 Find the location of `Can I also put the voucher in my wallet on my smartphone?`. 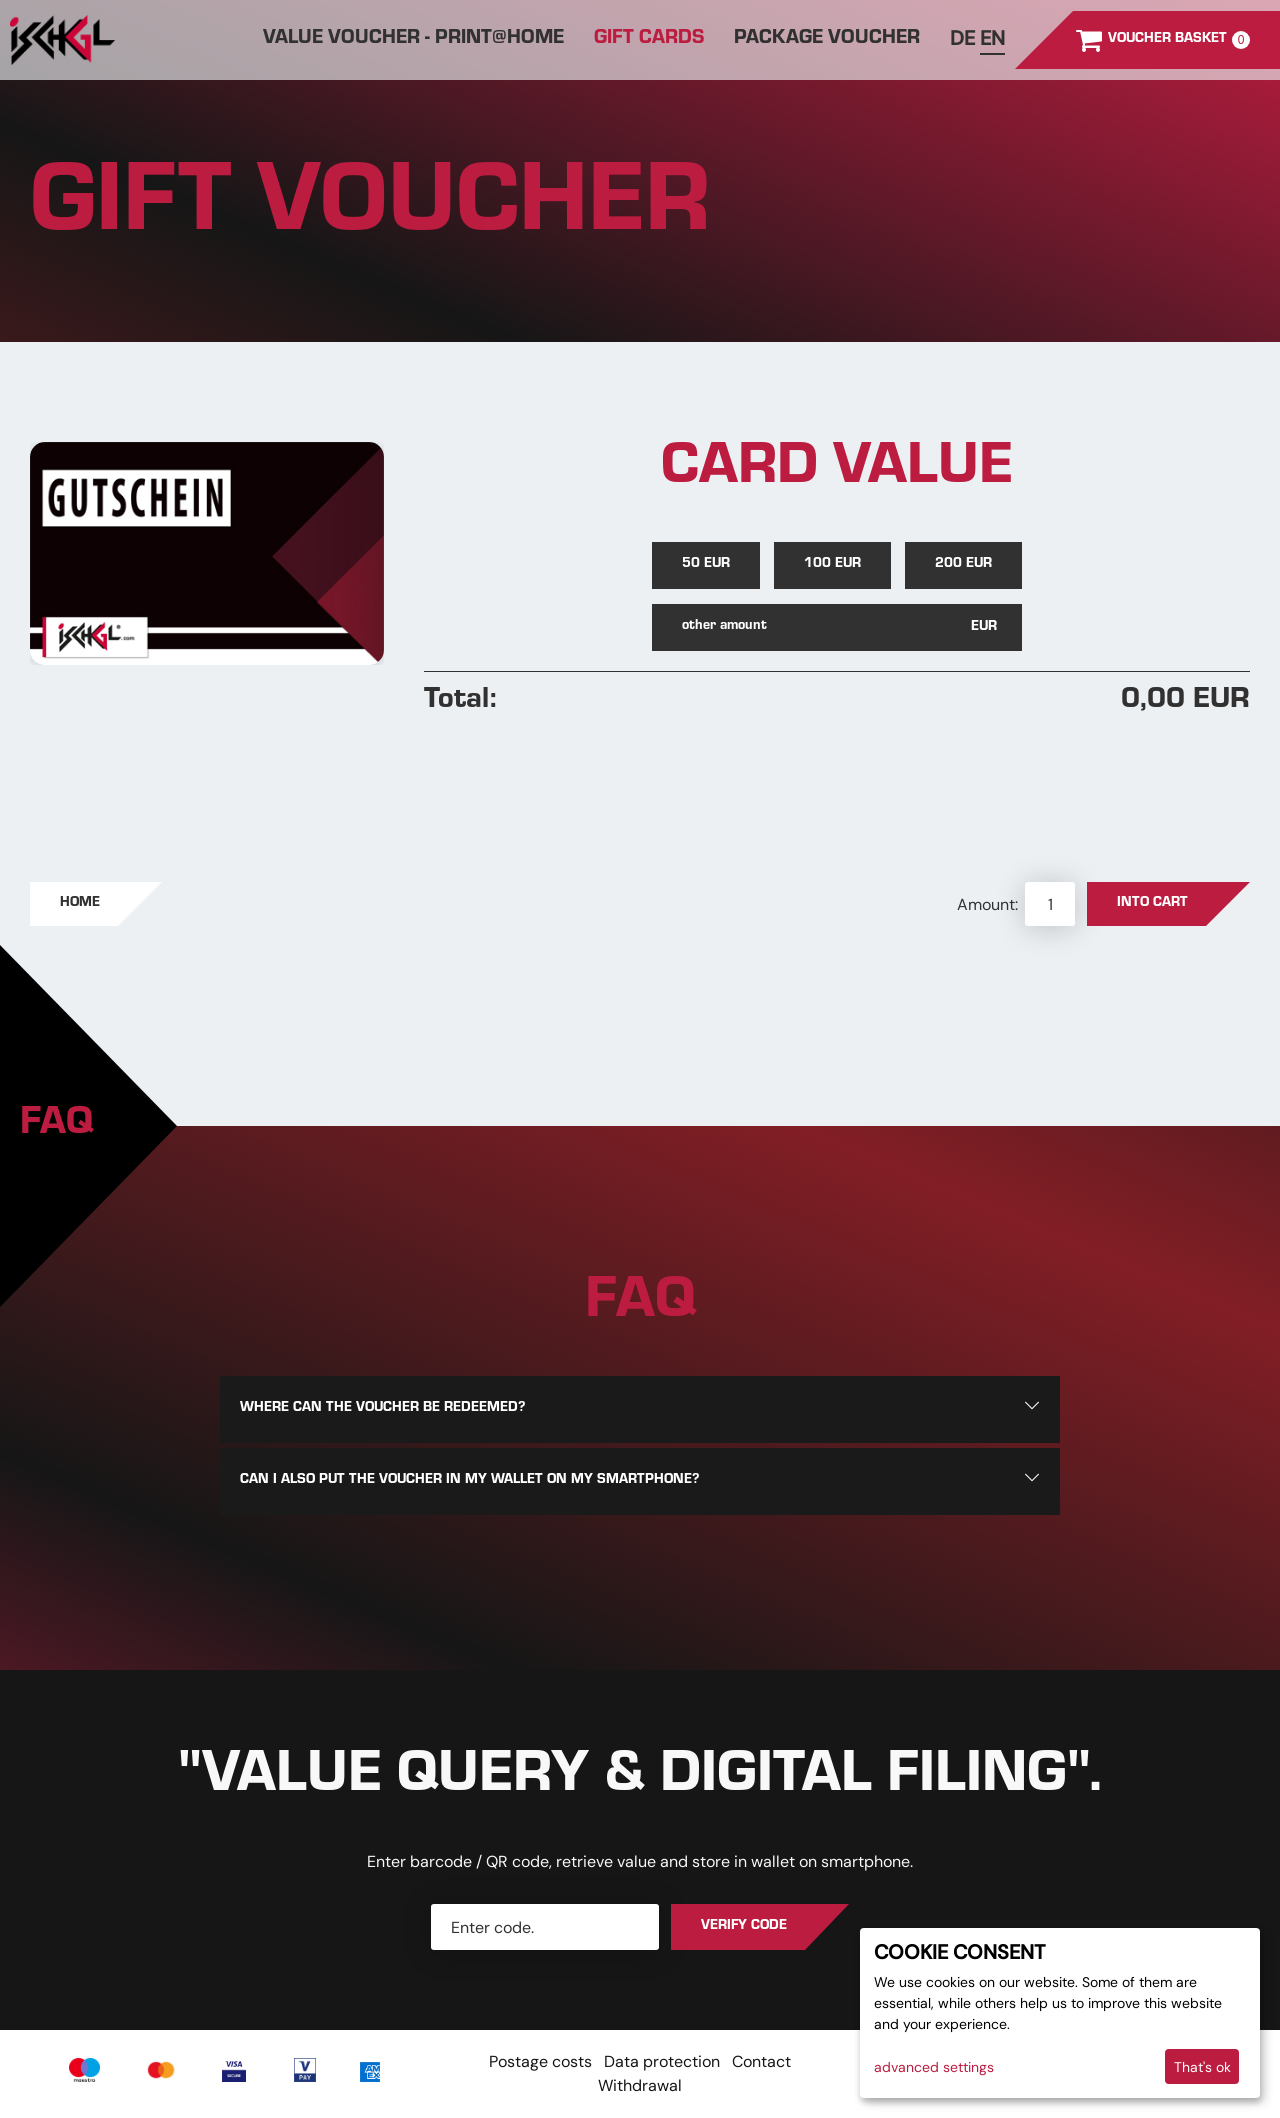

Can I also put the voucher in my wallet on my smartphone? is located at coordinates (469, 1481).